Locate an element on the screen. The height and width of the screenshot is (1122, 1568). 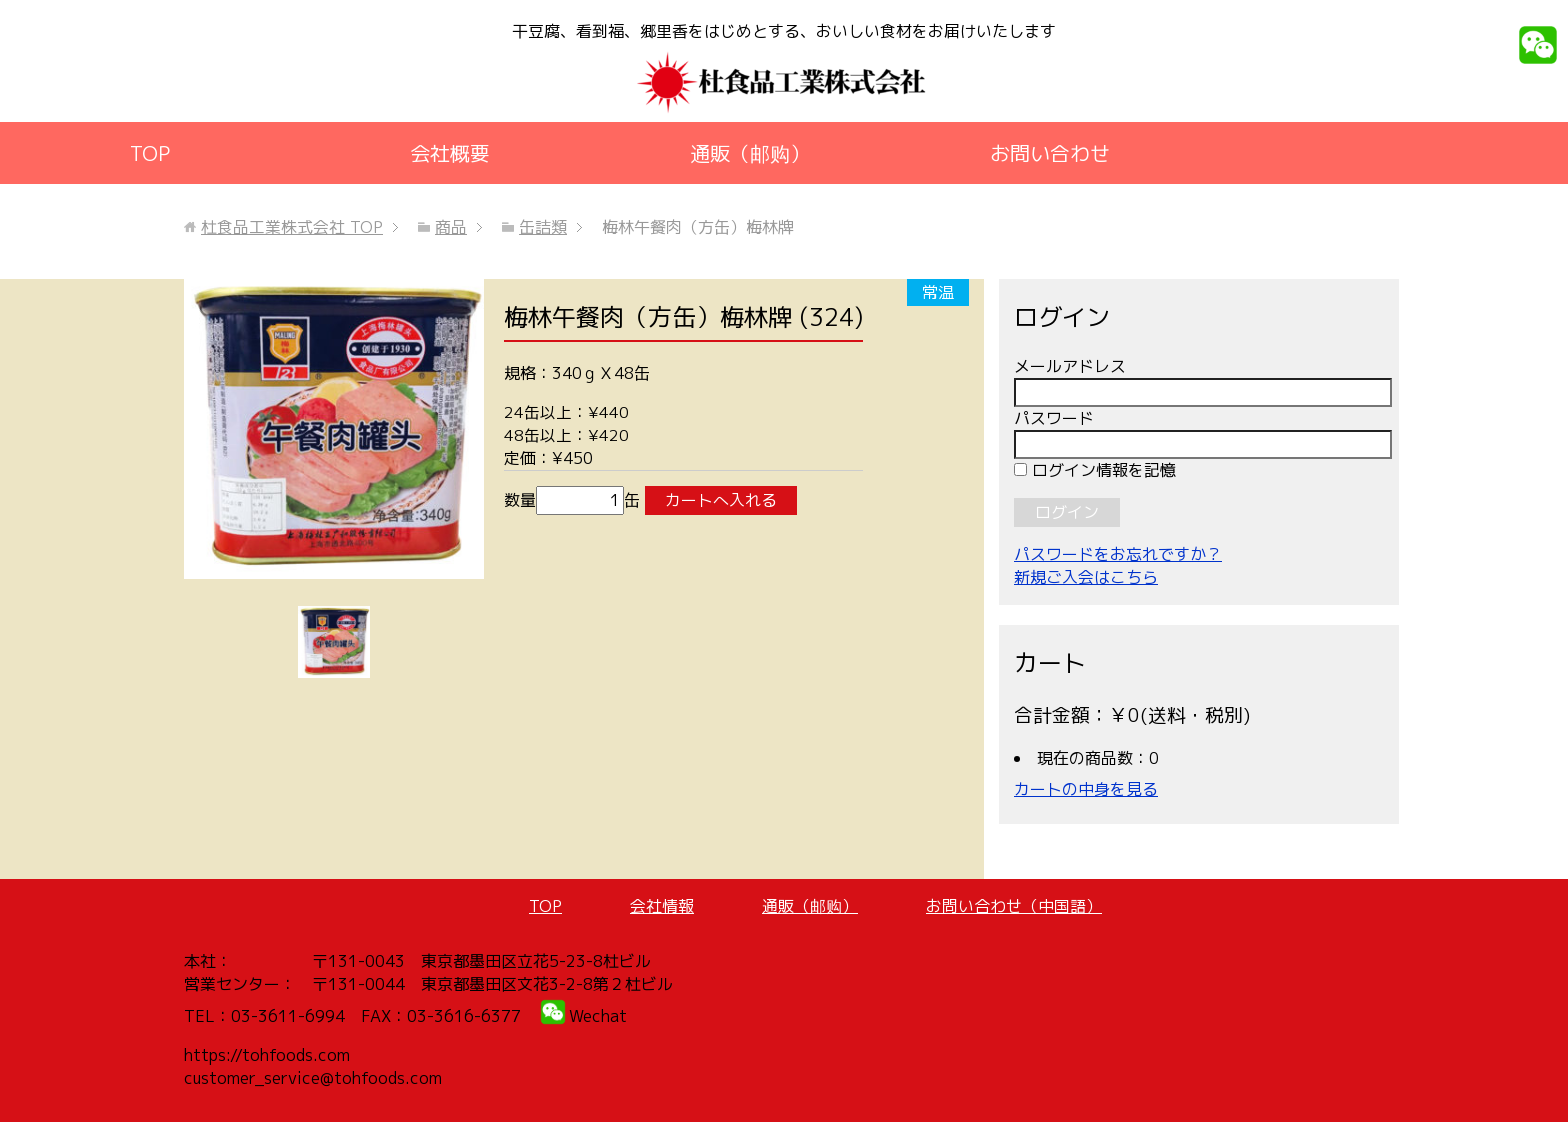
TOP is located at coordinates (150, 153).